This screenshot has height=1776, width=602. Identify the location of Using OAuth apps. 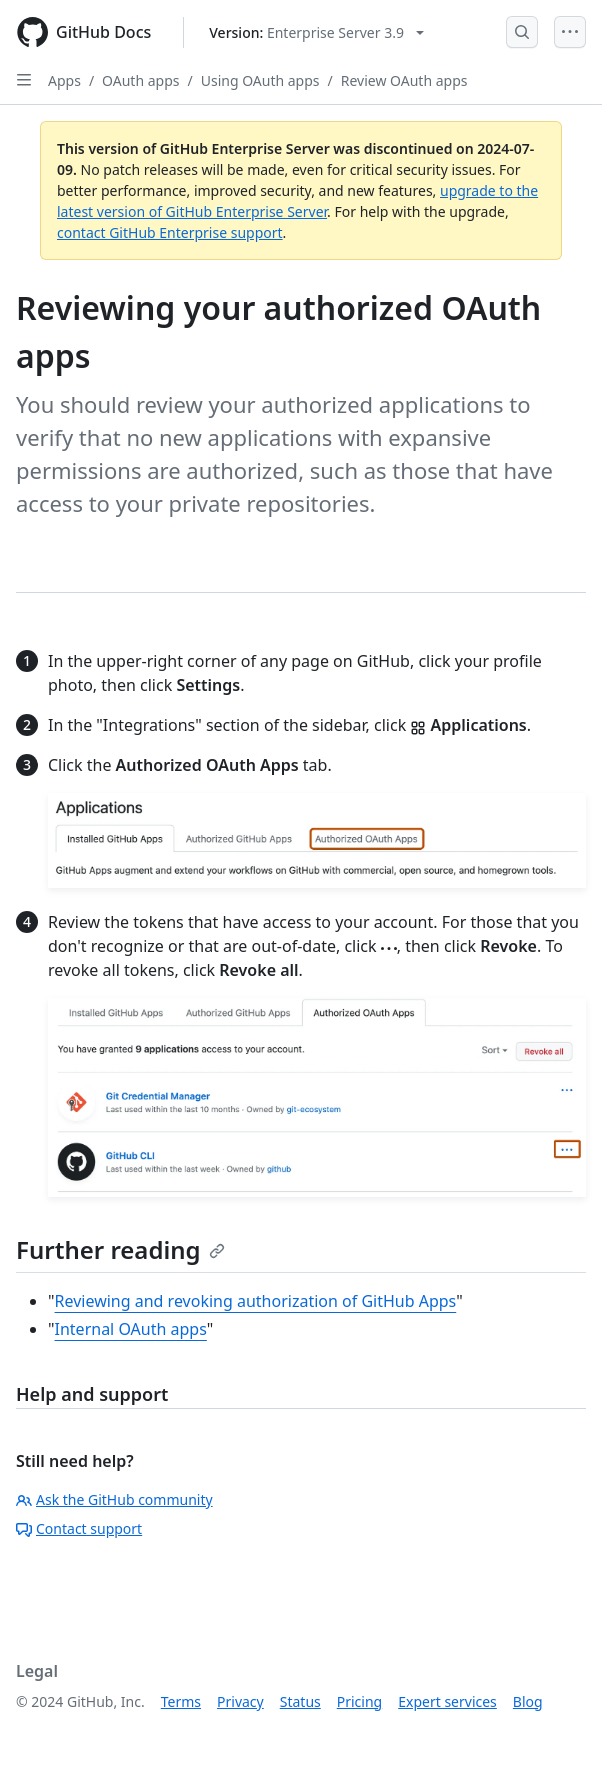
(260, 80).